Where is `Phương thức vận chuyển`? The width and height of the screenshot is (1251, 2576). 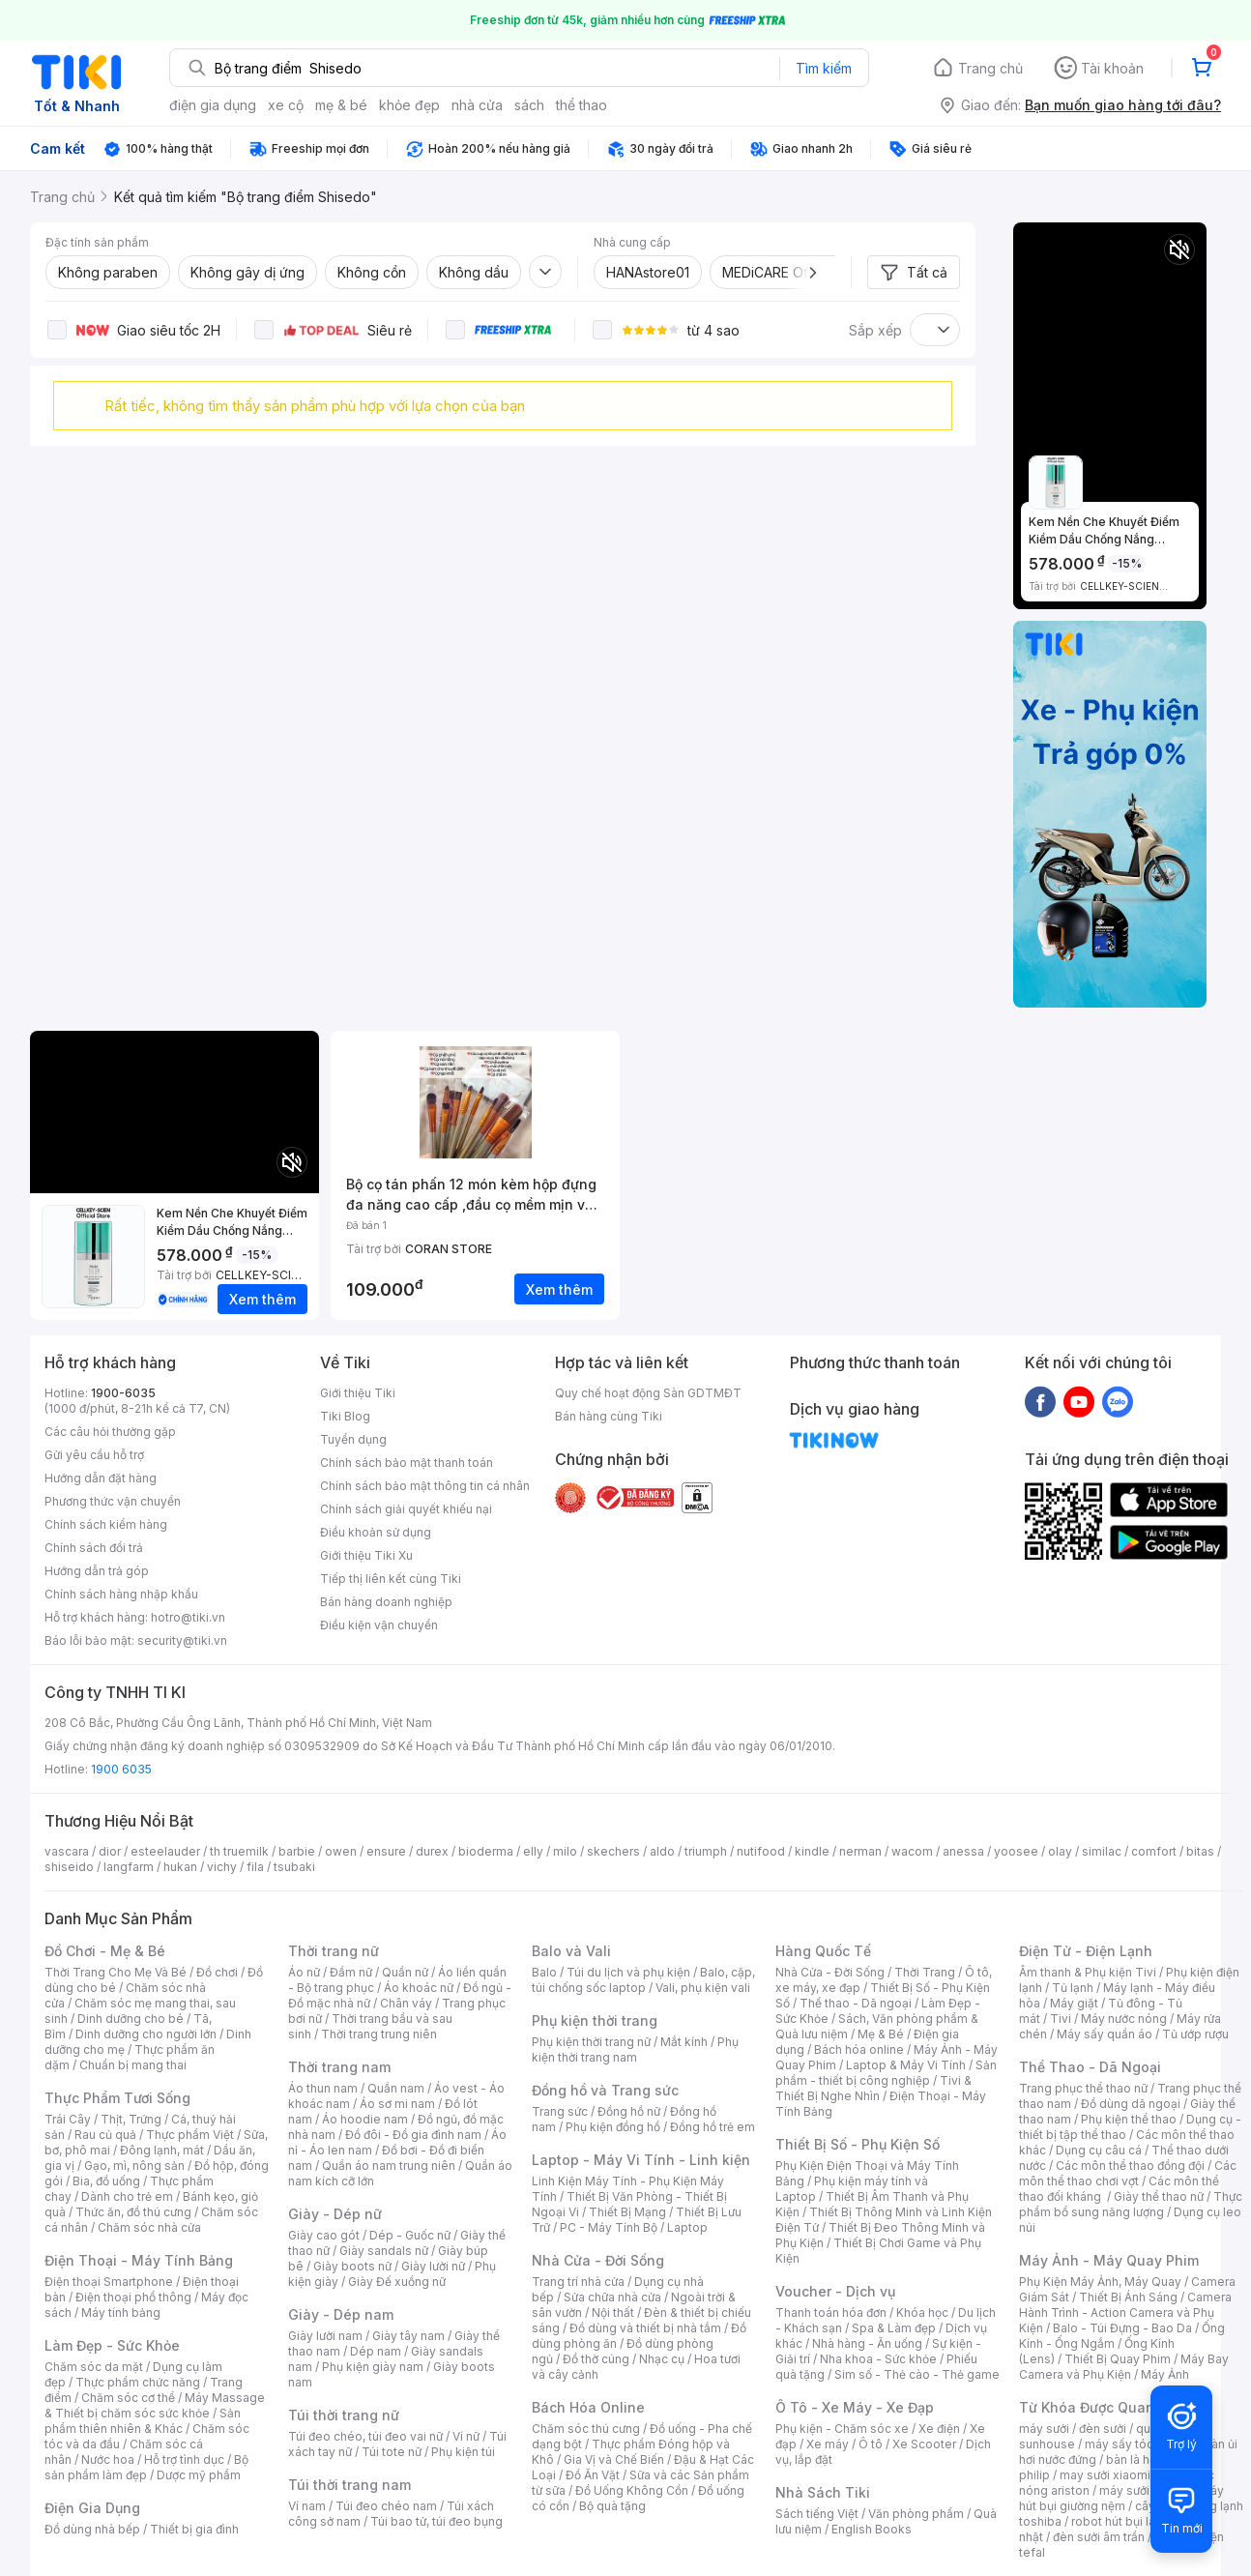 Phương thức vận chuyển is located at coordinates (112, 1501).